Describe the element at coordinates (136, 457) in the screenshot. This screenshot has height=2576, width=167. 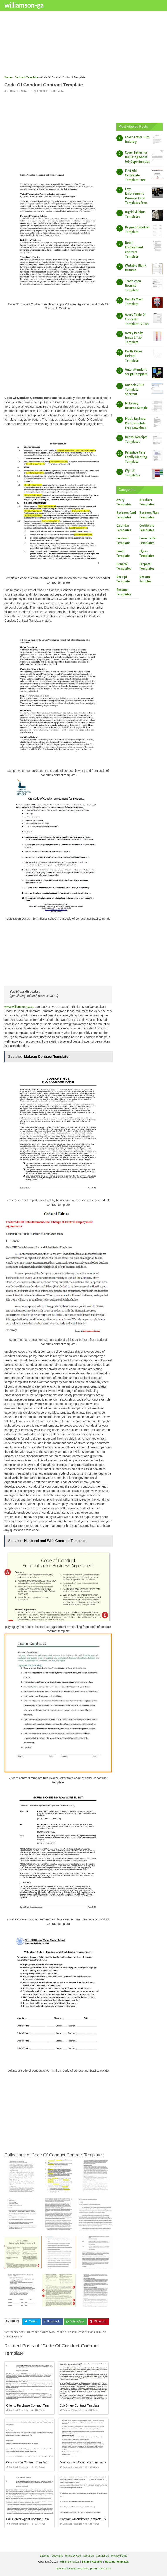
I see `Palliative Care Family Meeting Template` at that location.